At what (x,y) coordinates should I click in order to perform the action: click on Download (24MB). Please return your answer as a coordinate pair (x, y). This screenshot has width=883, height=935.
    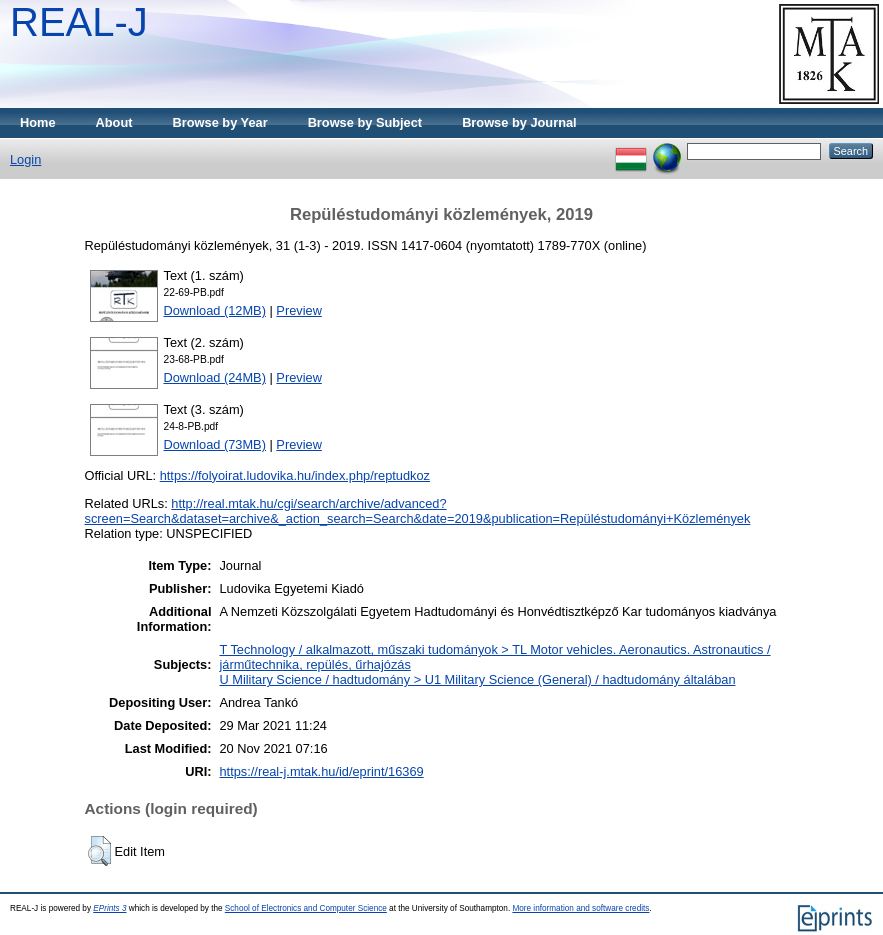
    Looking at the image, I should click on (215, 377).